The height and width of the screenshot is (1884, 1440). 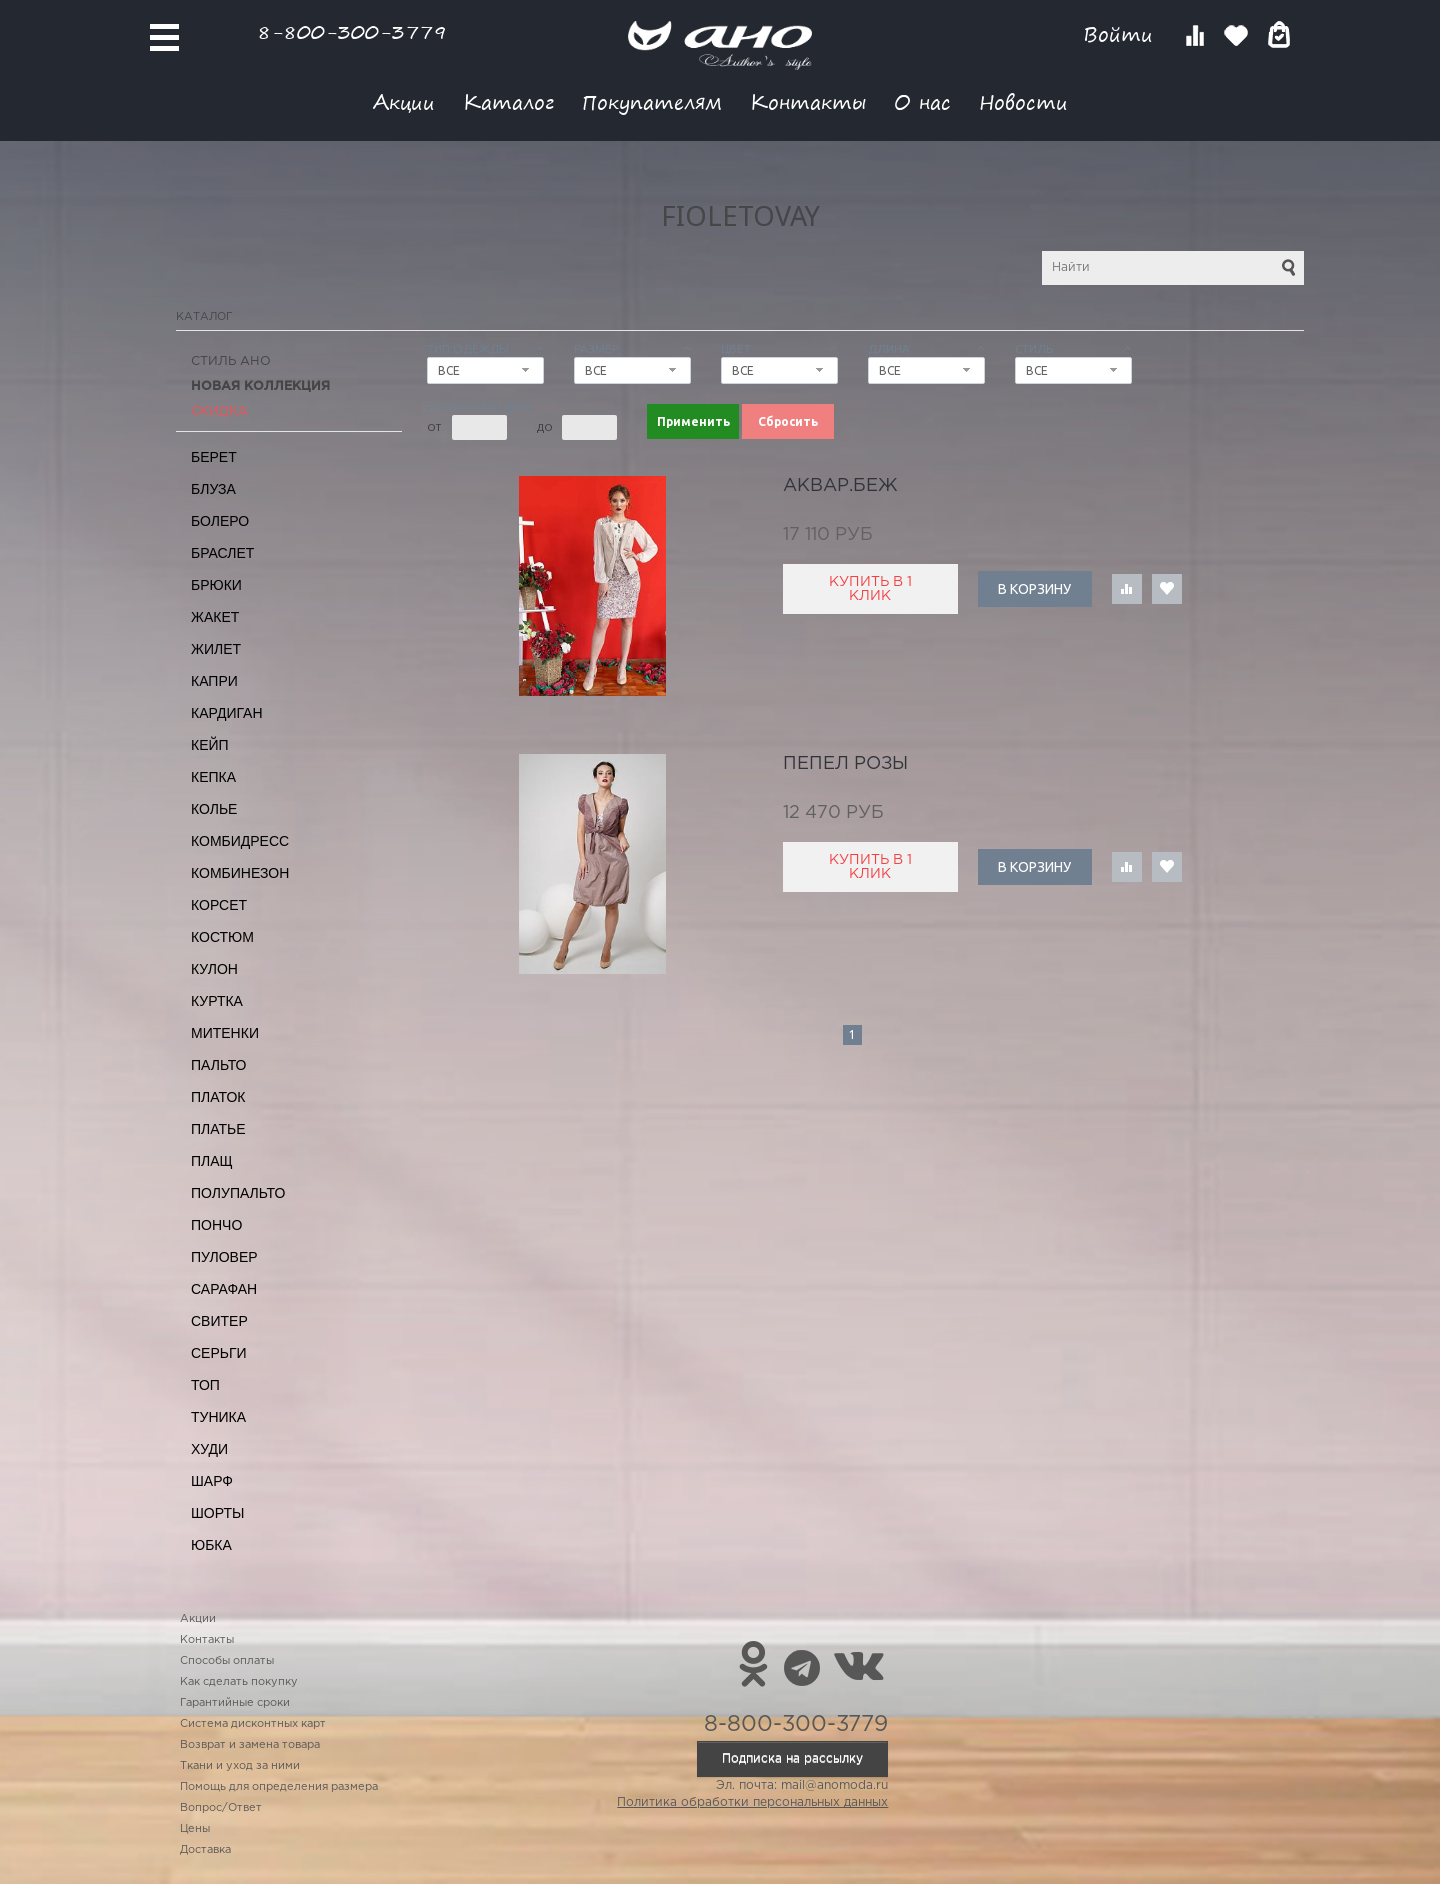 I want to click on Как сделать покупку, so click(x=239, y=1682).